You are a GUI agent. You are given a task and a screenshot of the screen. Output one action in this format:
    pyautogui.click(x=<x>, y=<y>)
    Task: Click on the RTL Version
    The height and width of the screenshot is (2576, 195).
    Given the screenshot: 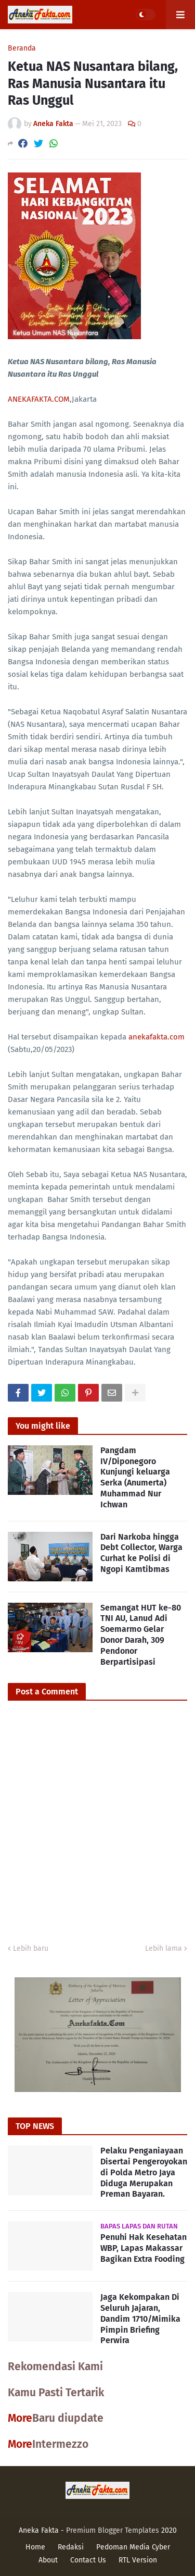 What is the action you would take?
    pyautogui.click(x=138, y=2560)
    